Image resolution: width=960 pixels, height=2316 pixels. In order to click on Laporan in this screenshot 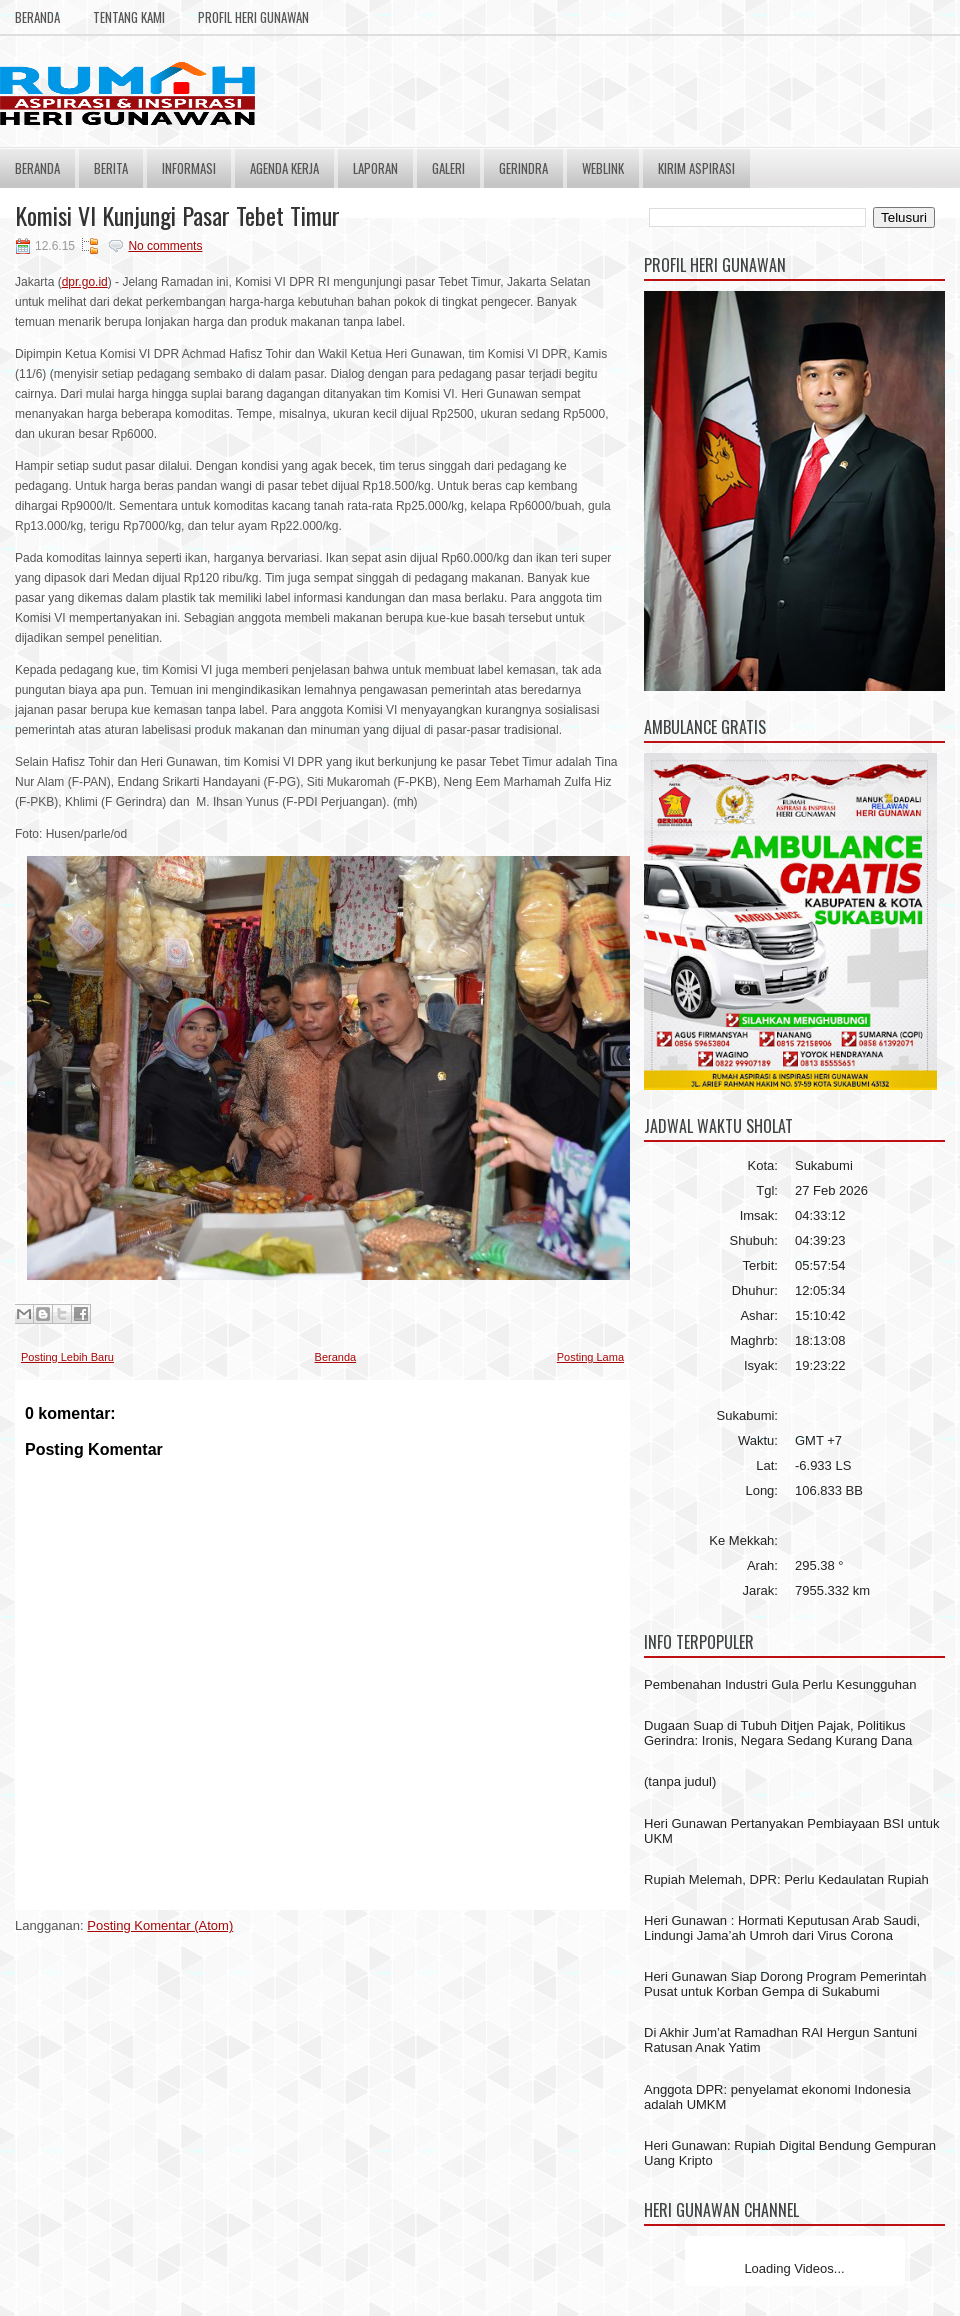, I will do `click(375, 168)`.